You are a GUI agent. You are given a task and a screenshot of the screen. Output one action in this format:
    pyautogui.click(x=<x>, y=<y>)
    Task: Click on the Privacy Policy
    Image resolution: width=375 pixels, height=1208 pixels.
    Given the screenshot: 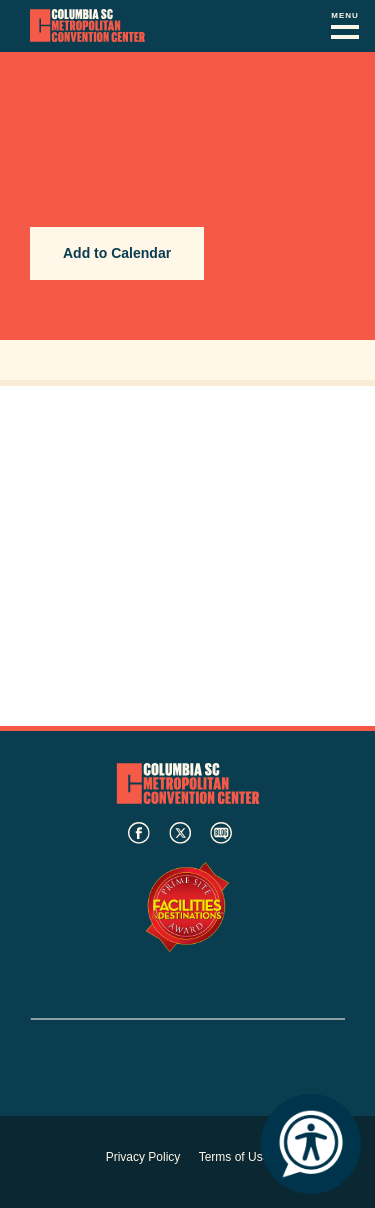 What is the action you would take?
    pyautogui.click(x=143, y=1157)
    